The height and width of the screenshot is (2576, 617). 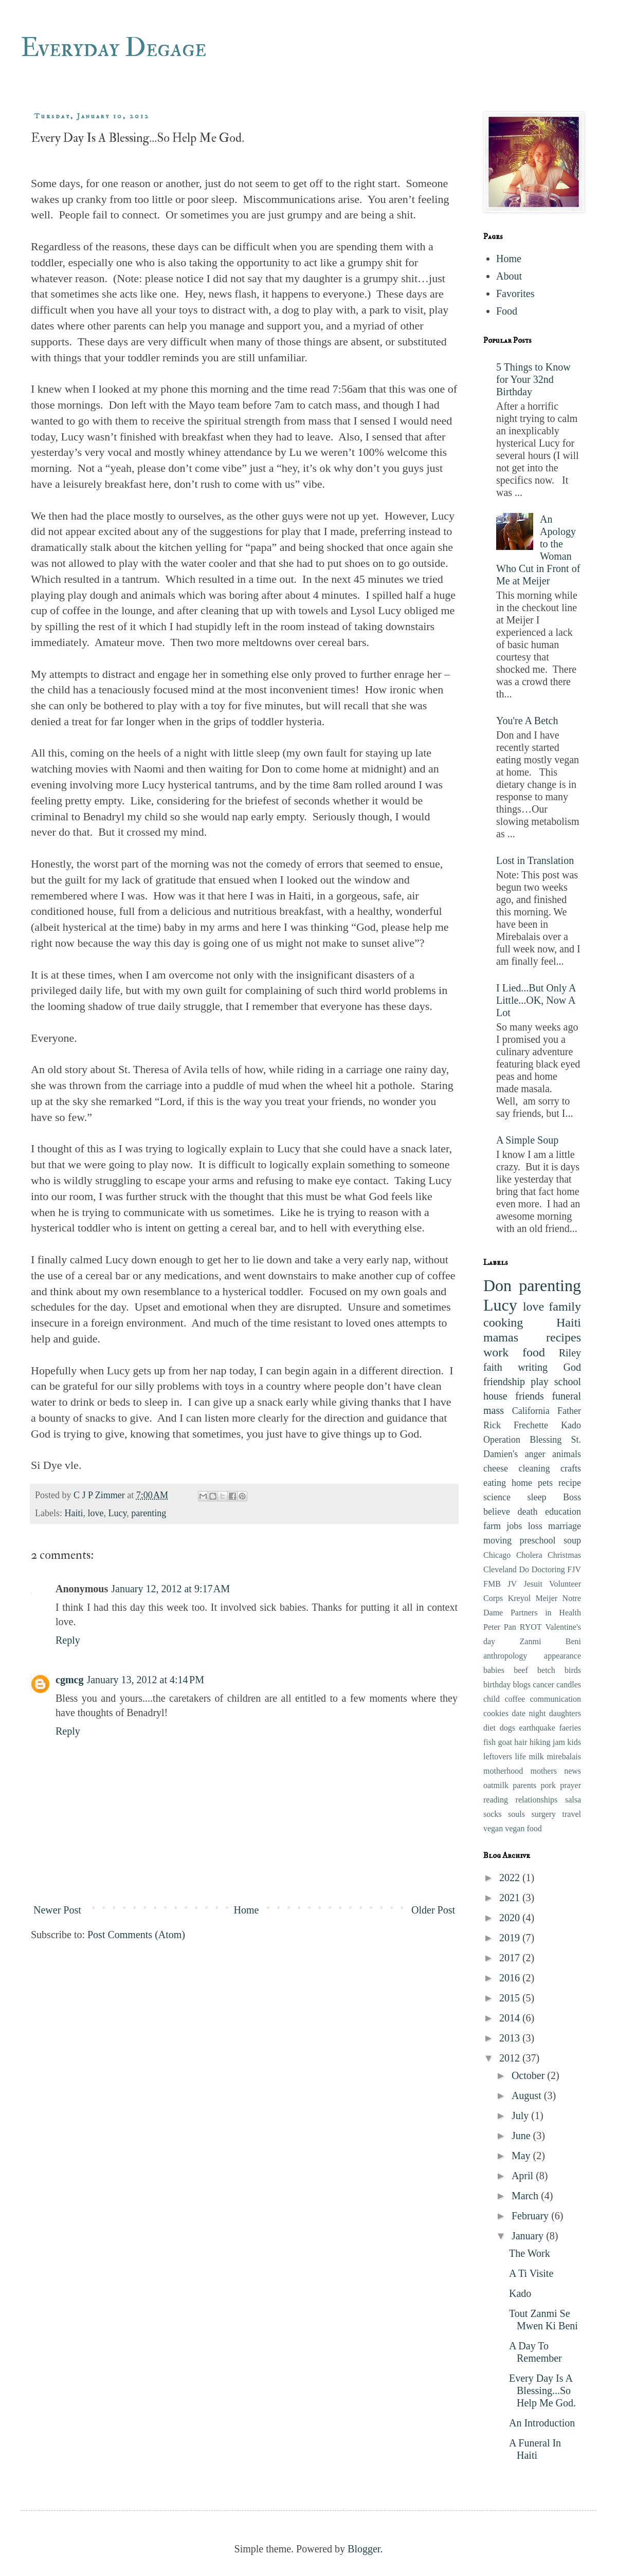 What do you see at coordinates (550, 1641) in the screenshot?
I see `Zanmi Beni` at bounding box center [550, 1641].